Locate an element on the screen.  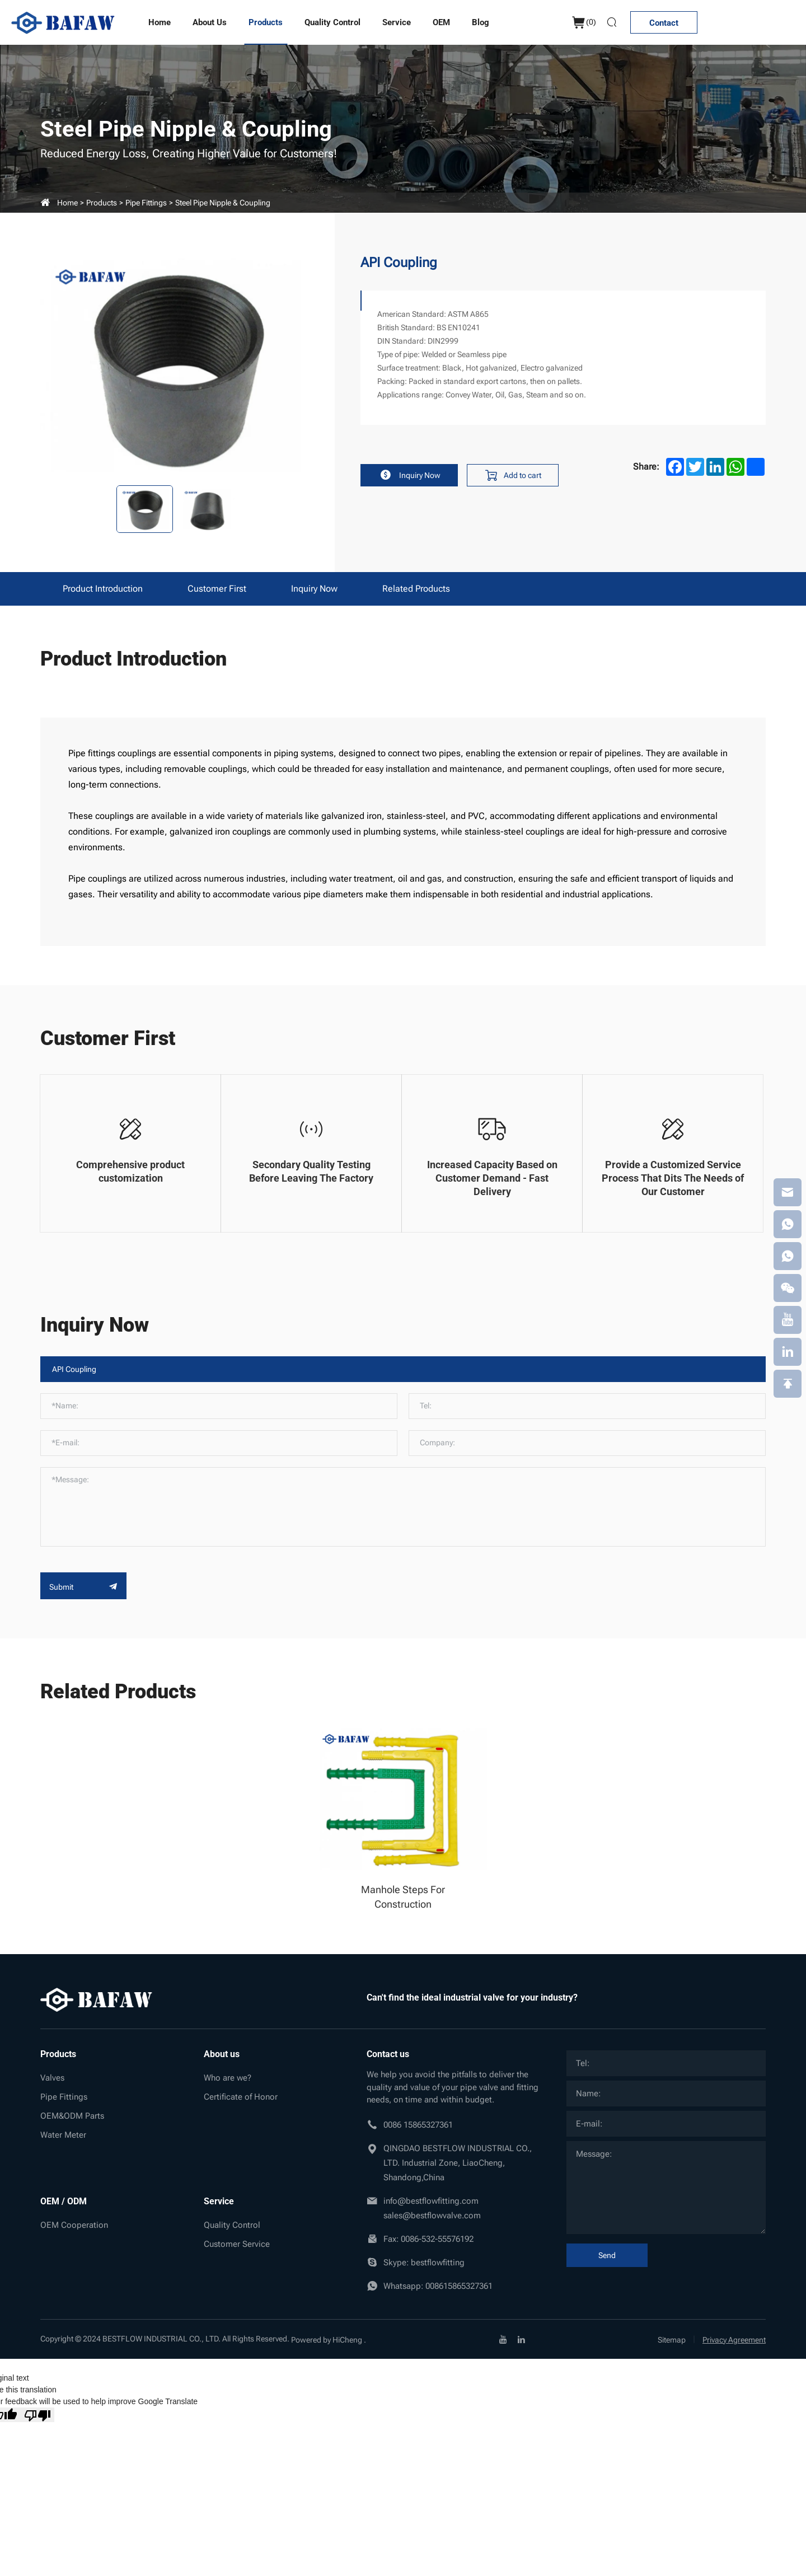
Home is located at coordinates (159, 22).